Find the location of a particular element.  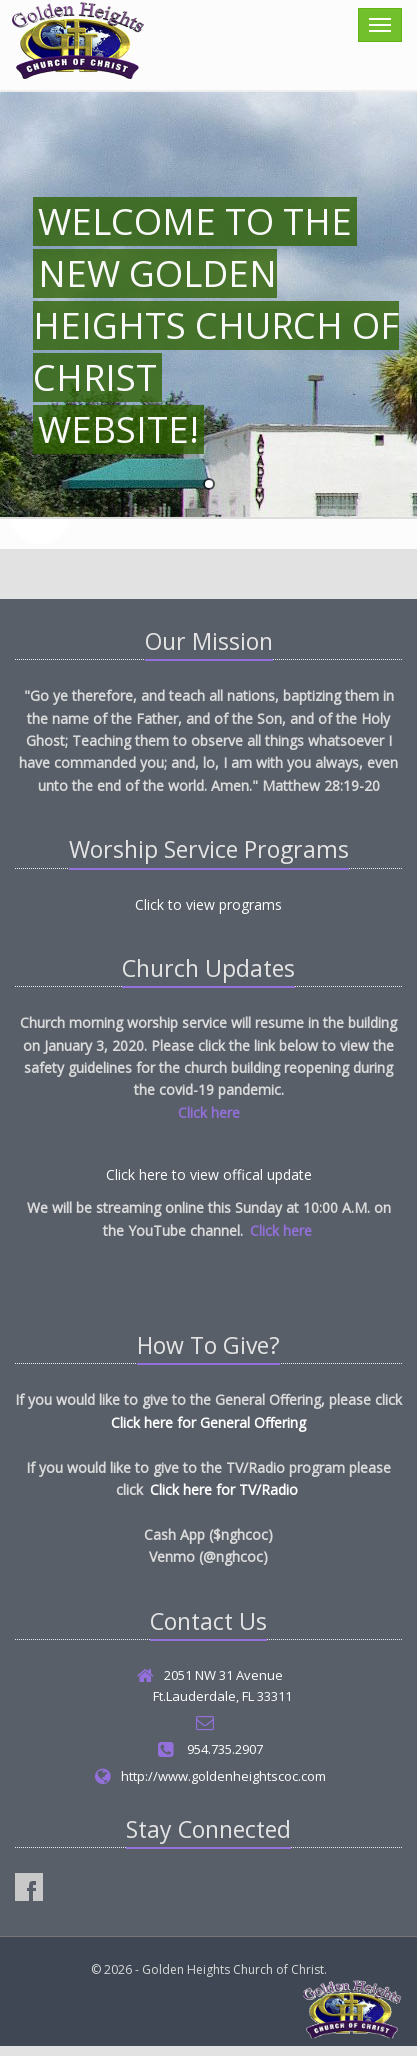

Click here for TV/Radio is located at coordinates (224, 1489).